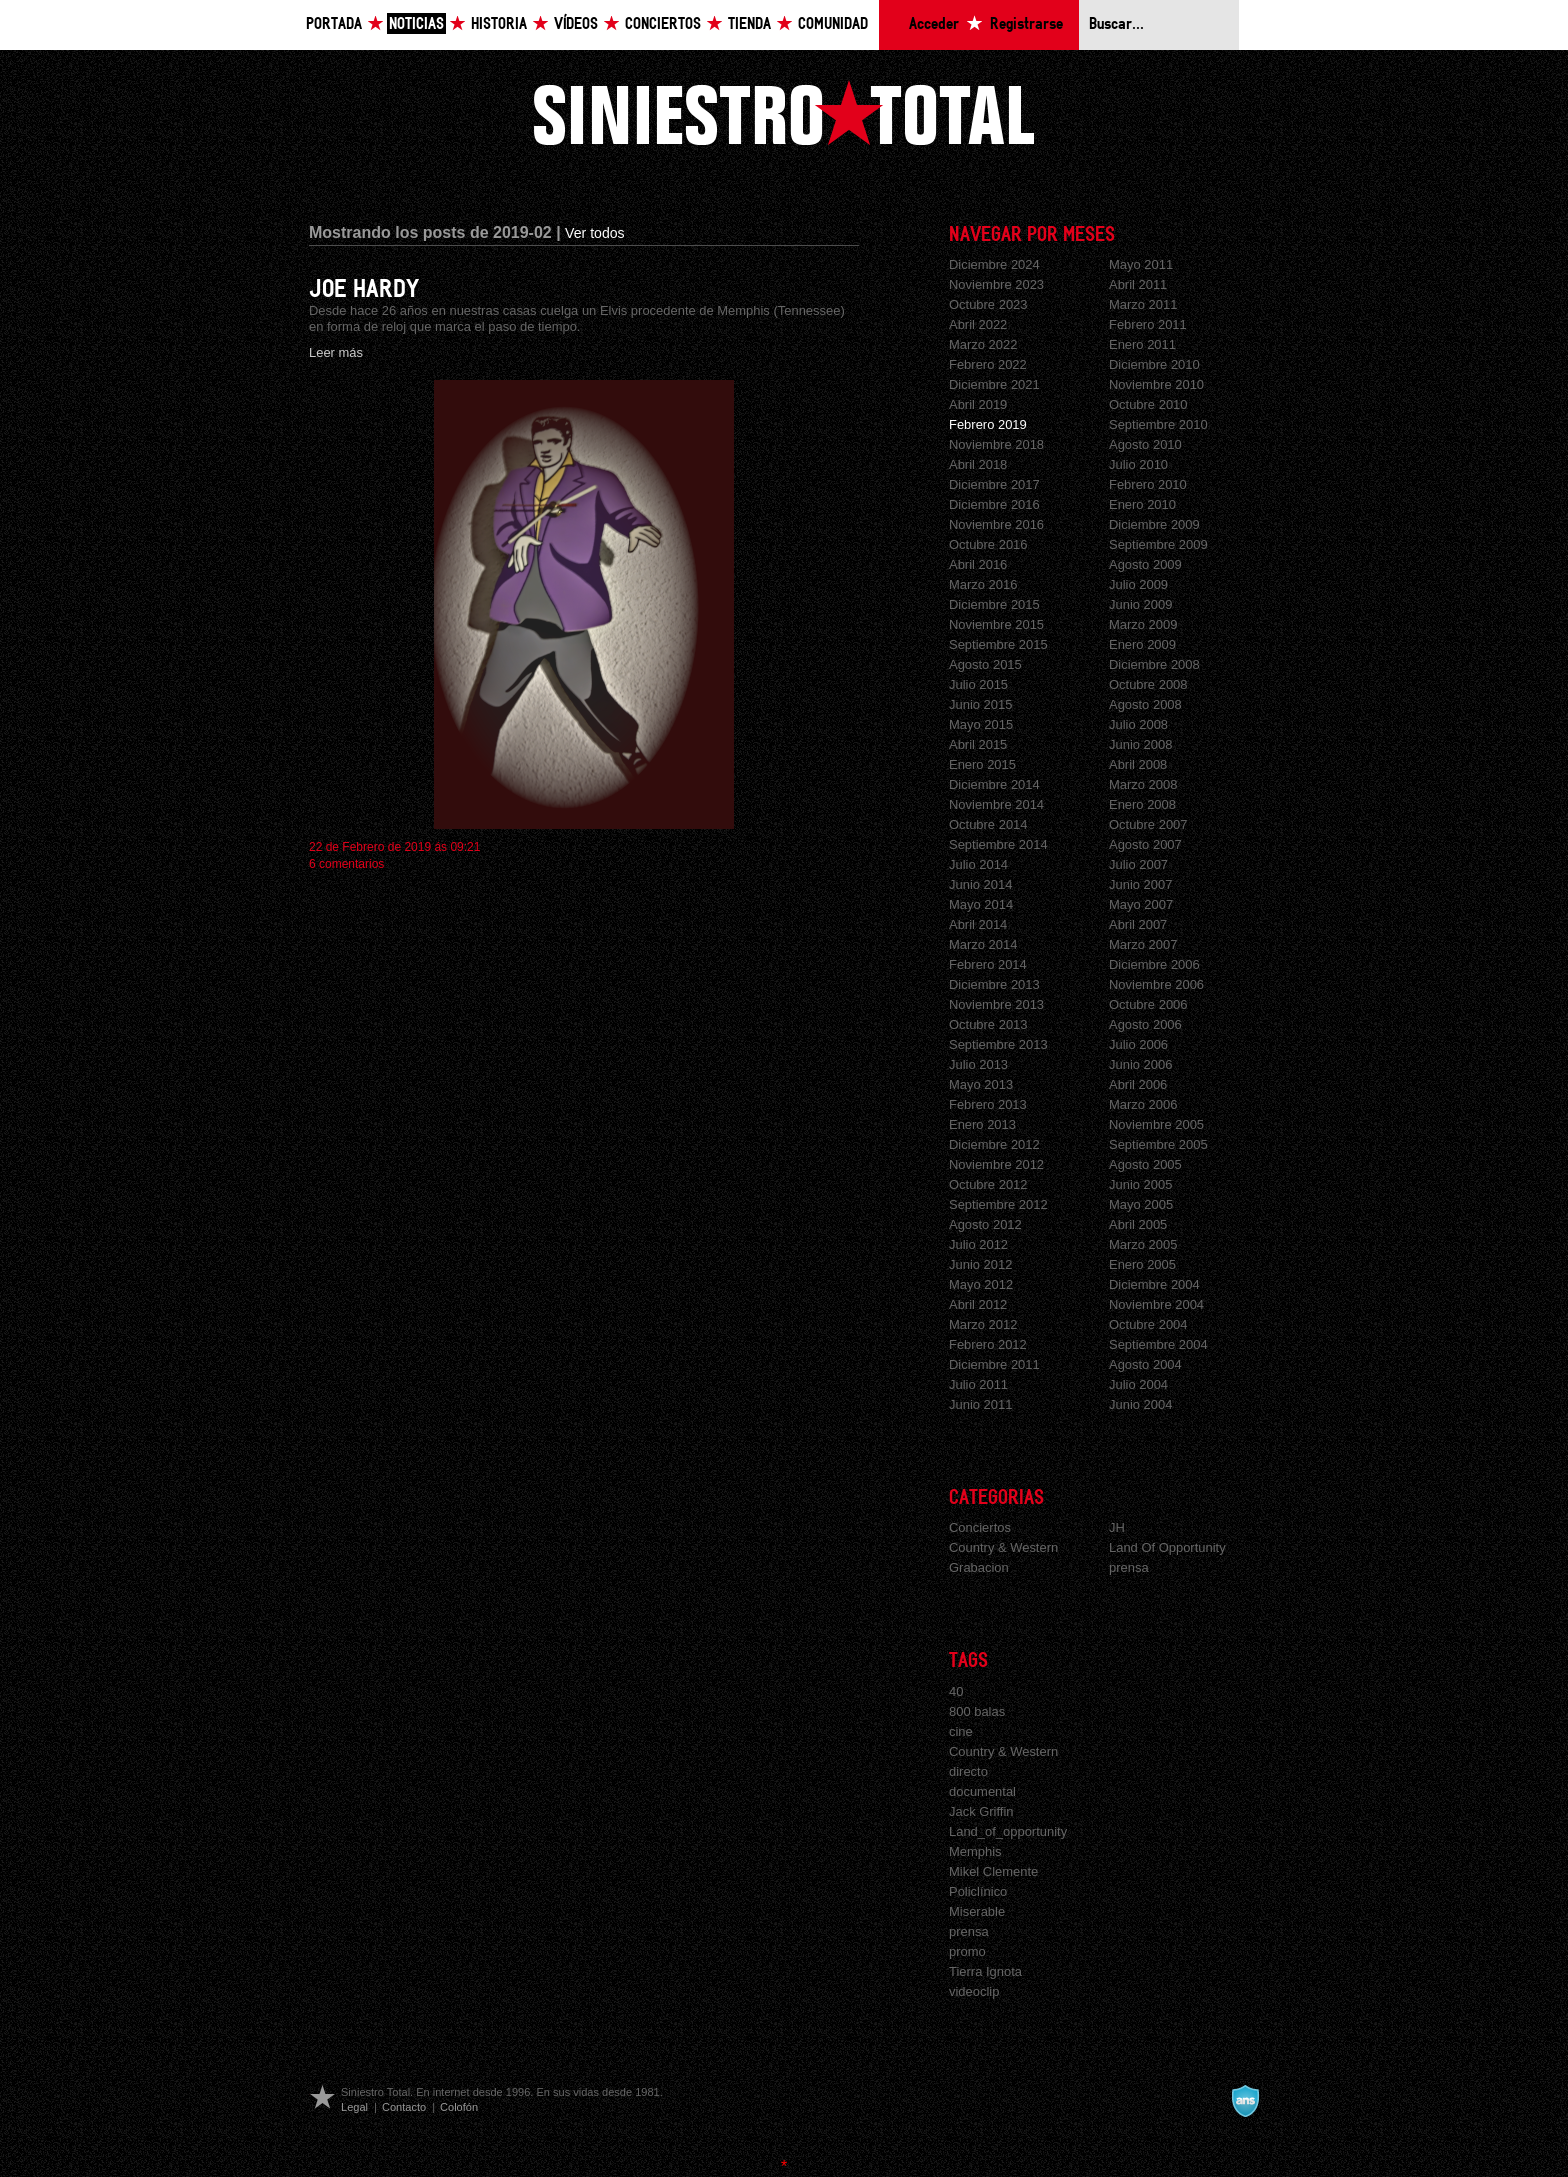 Image resolution: width=1568 pixels, height=2177 pixels. I want to click on Jack Griffin, so click(981, 1811).